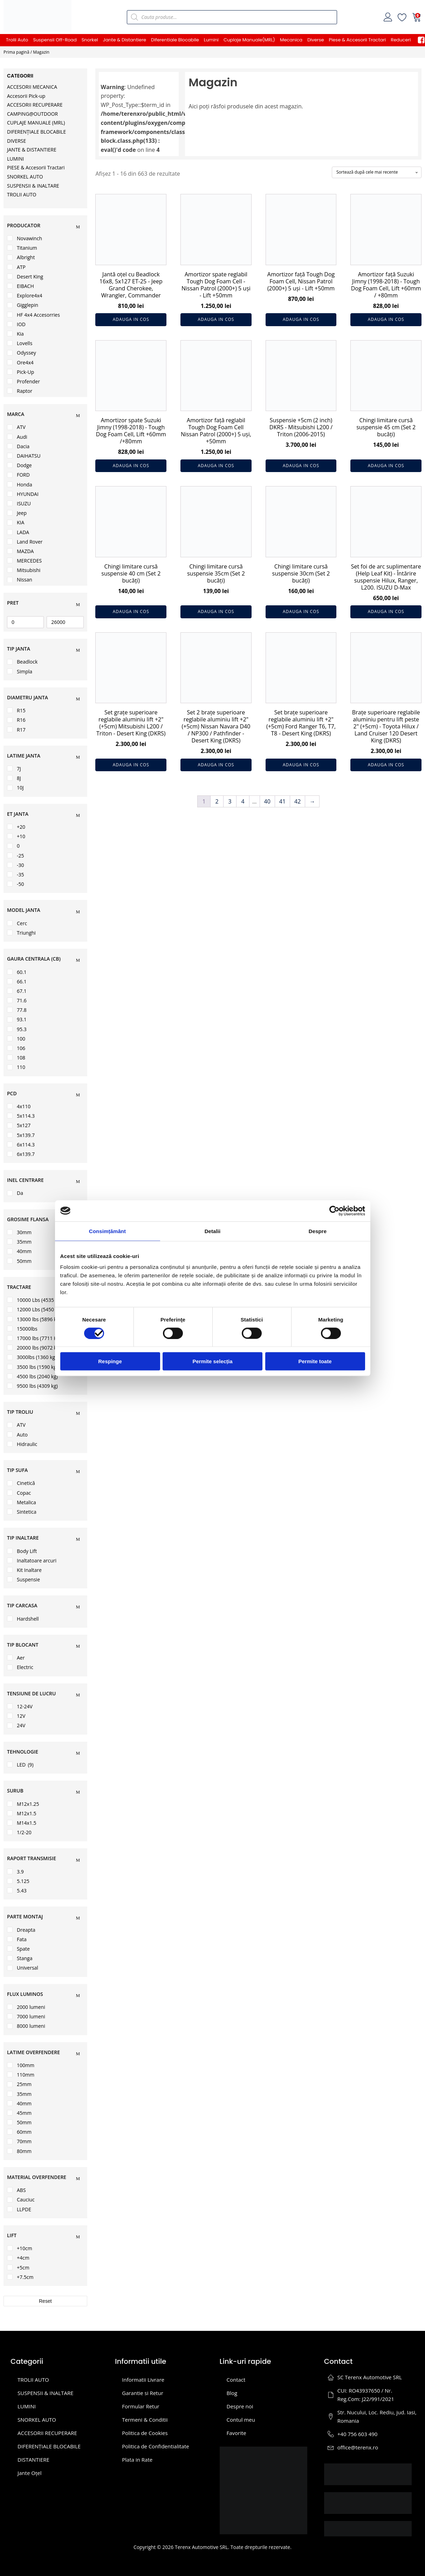 This screenshot has height=2576, width=425. I want to click on [Comandă magazin], so click(376, 172).